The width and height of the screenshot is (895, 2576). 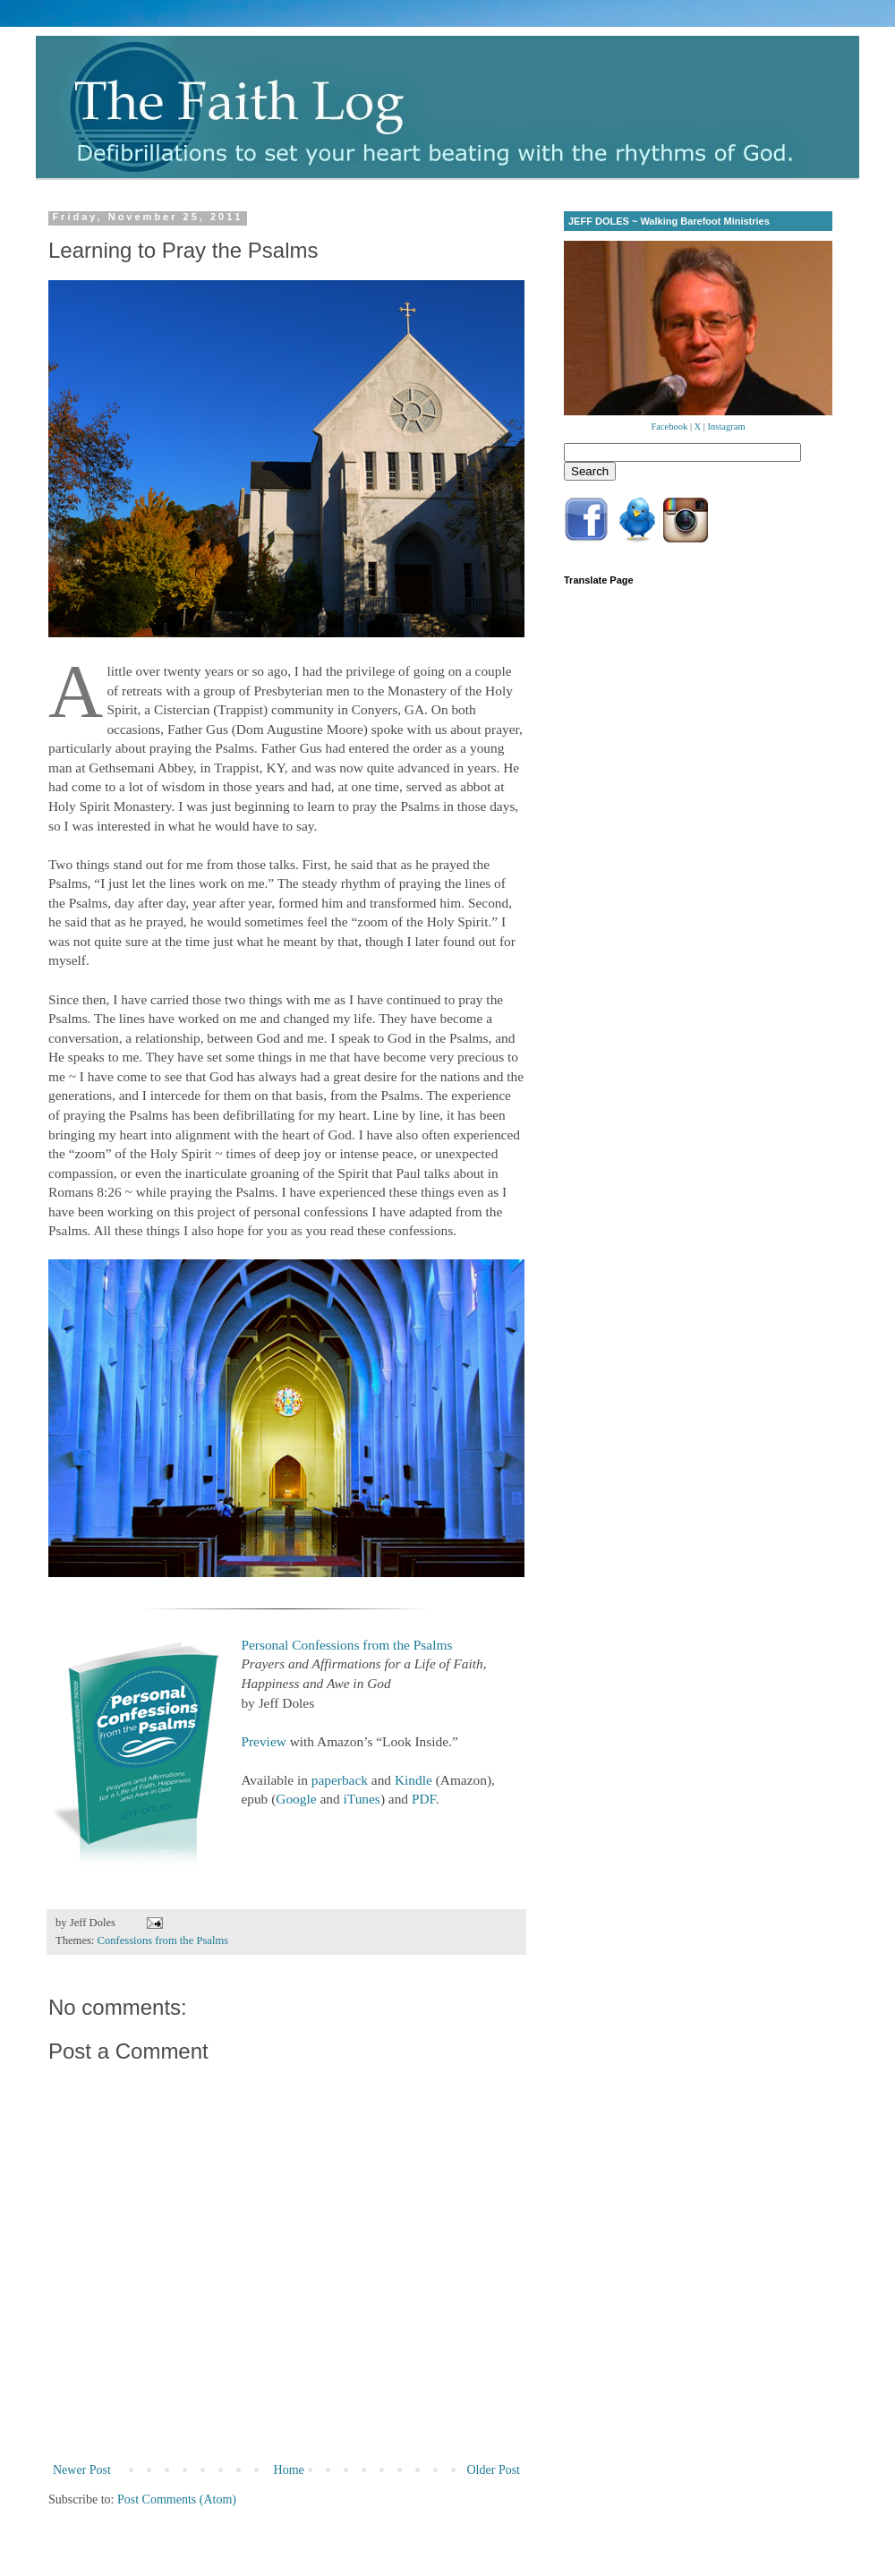 What do you see at coordinates (263, 1741) in the screenshot?
I see `Preview` at bounding box center [263, 1741].